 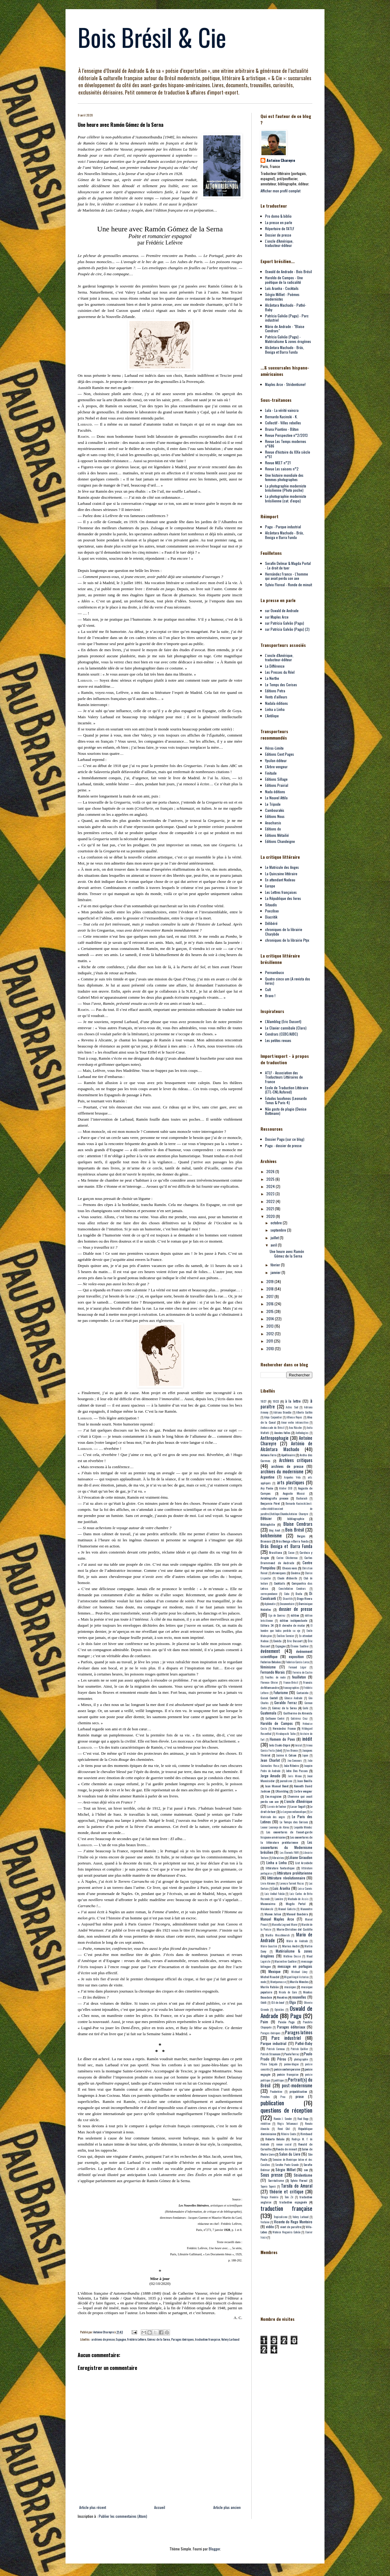 What do you see at coordinates (283, 422) in the screenshot?
I see `Collectif - Villes rebelles` at bounding box center [283, 422].